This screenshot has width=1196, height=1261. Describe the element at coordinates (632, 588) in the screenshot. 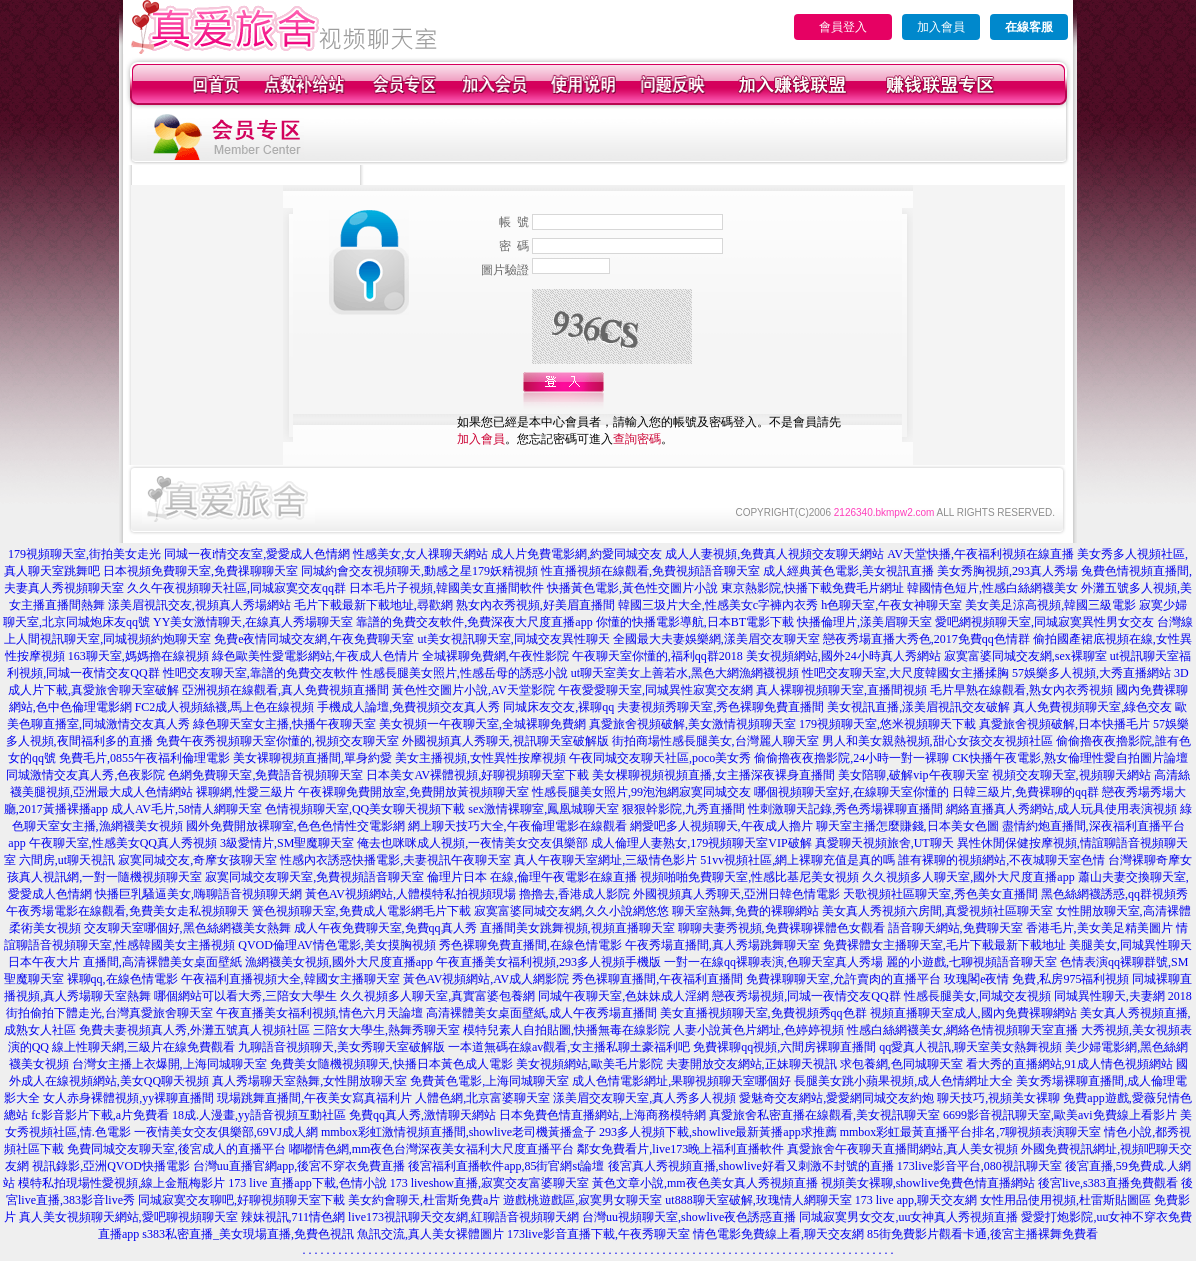

I see `快播黃色電影,黃色性交圖片小說` at that location.